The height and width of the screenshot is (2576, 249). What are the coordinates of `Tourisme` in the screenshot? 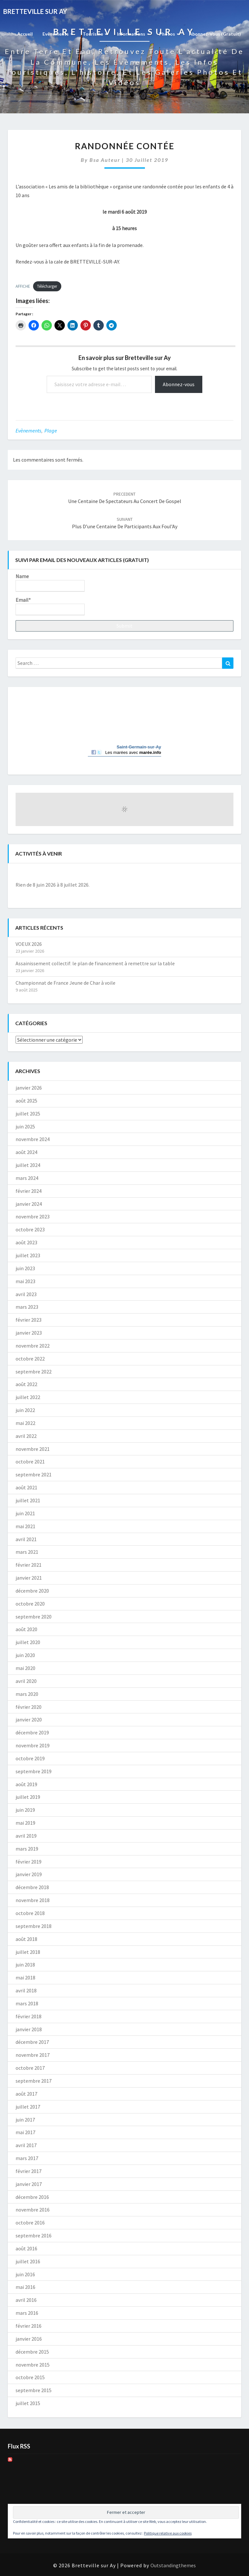 It's located at (95, 34).